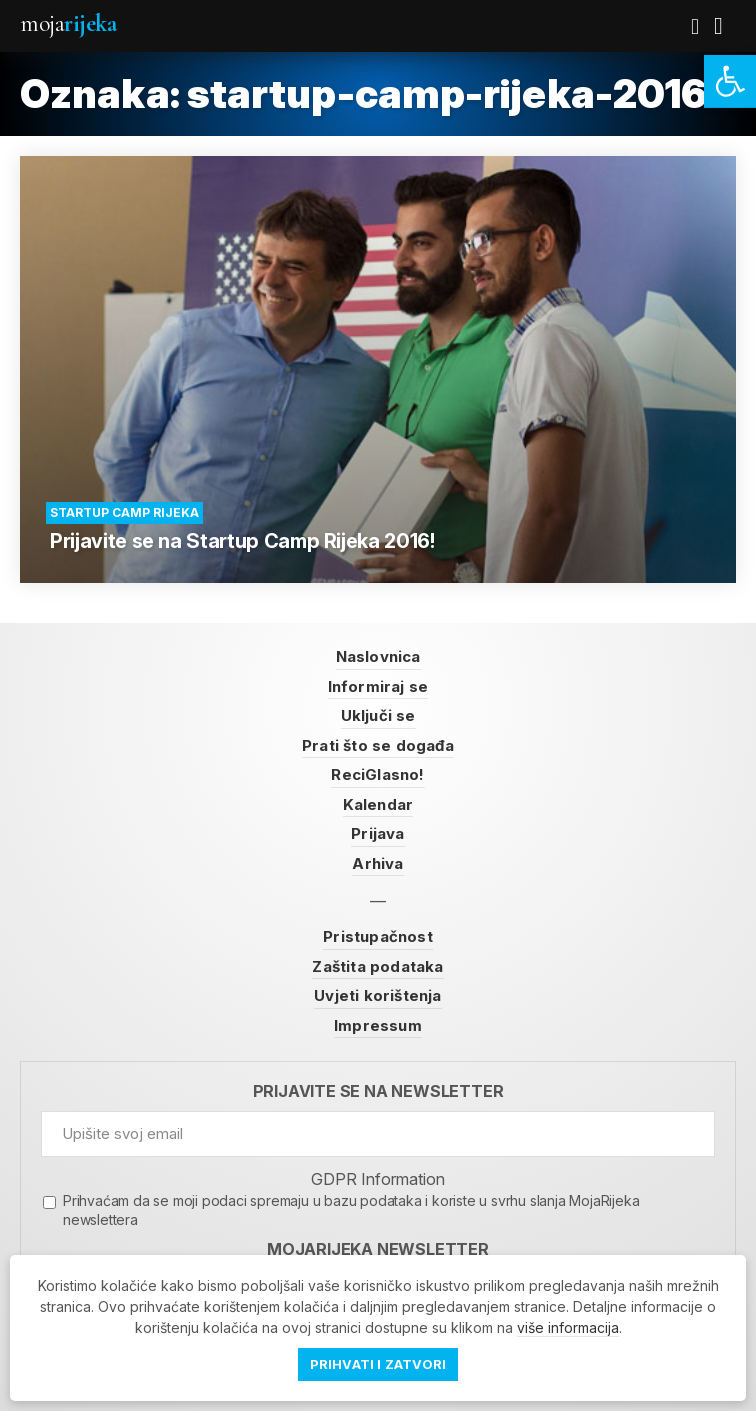 The width and height of the screenshot is (756, 1411). What do you see at coordinates (68, 23) in the screenshot?
I see `Moja [link]` at bounding box center [68, 23].